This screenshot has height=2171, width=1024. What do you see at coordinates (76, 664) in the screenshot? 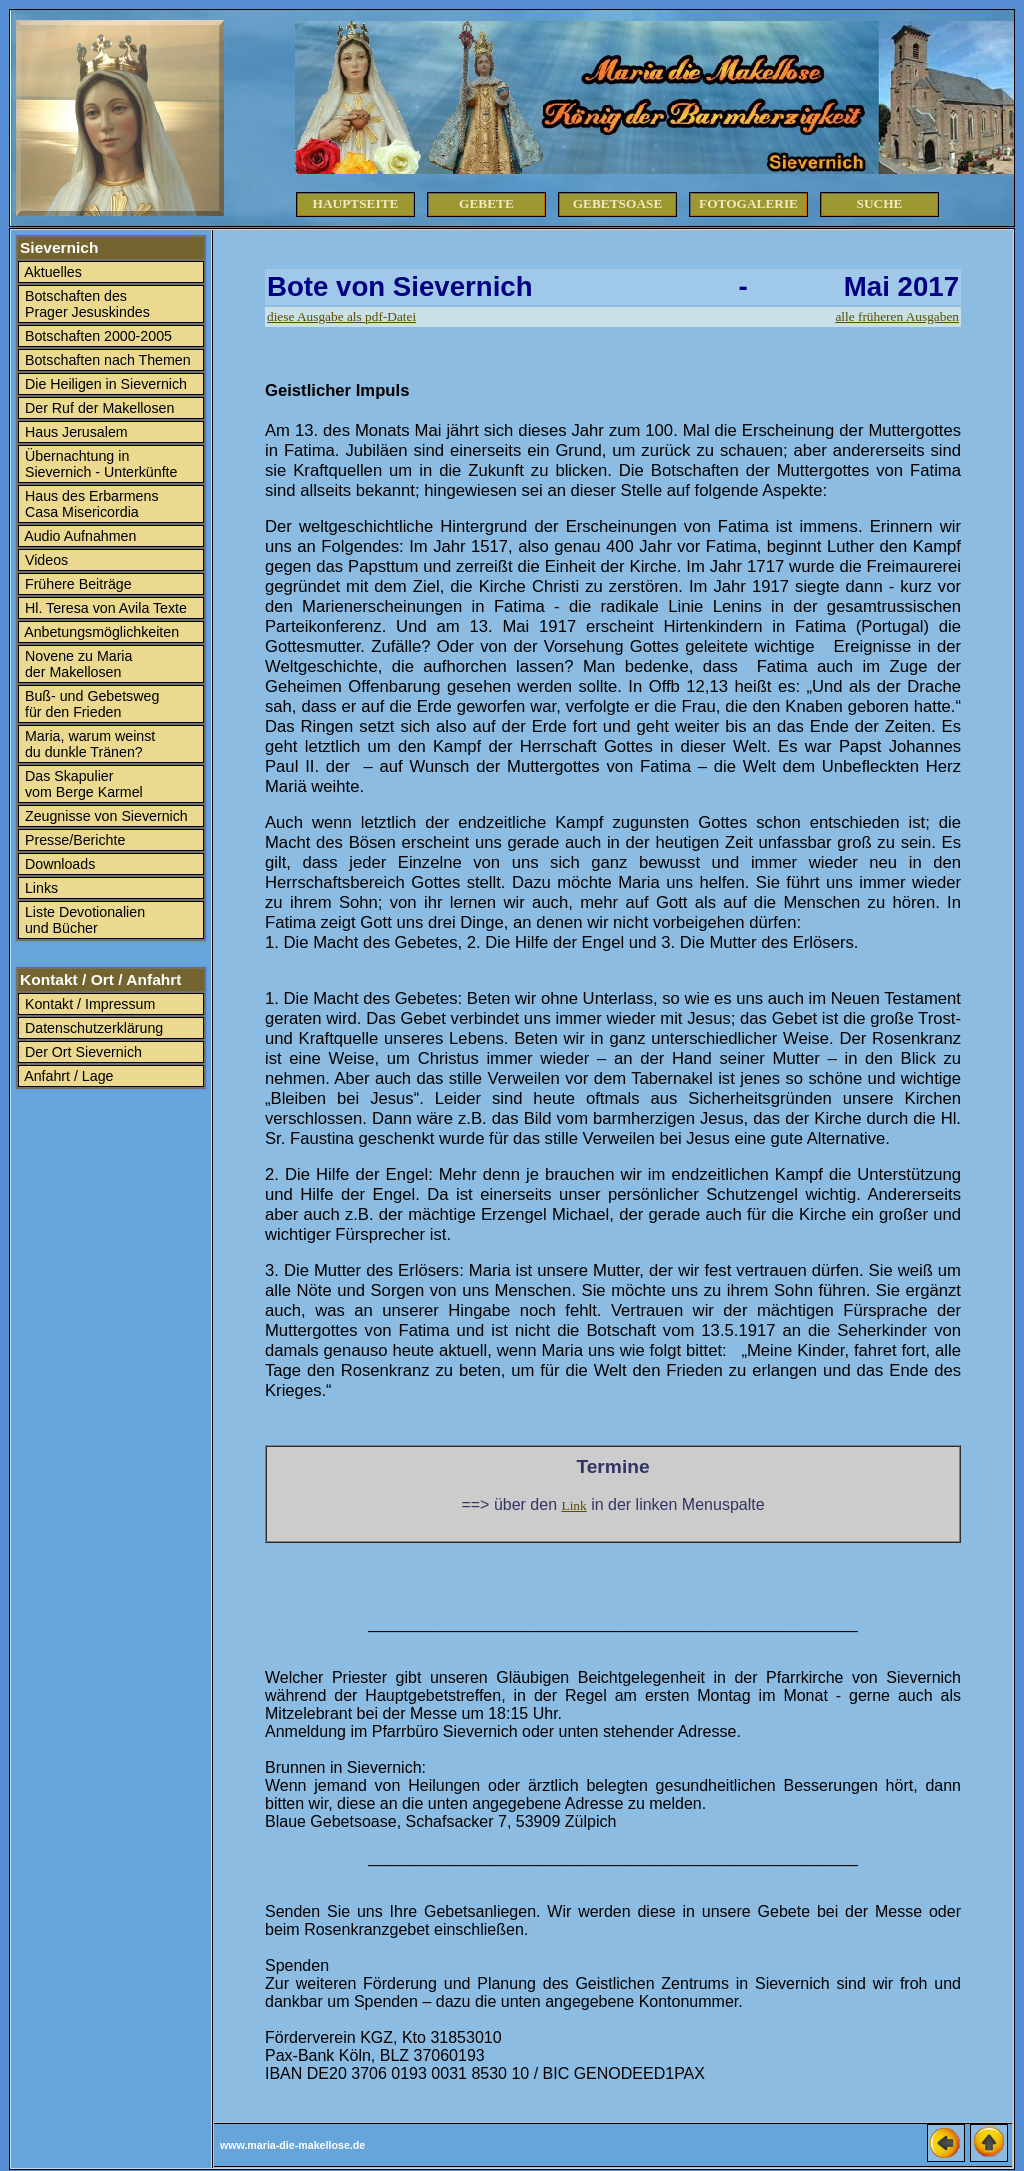
I see `Novene zu Maria der Makellosen` at bounding box center [76, 664].